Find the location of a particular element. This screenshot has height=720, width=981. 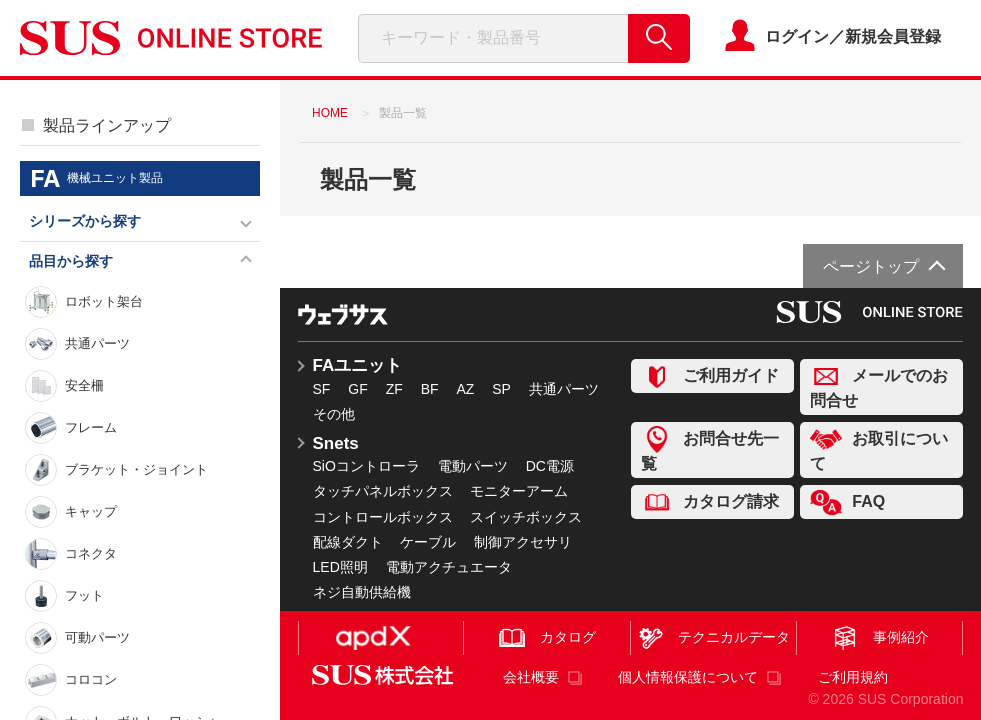

制御アクセサリ is located at coordinates (523, 542).